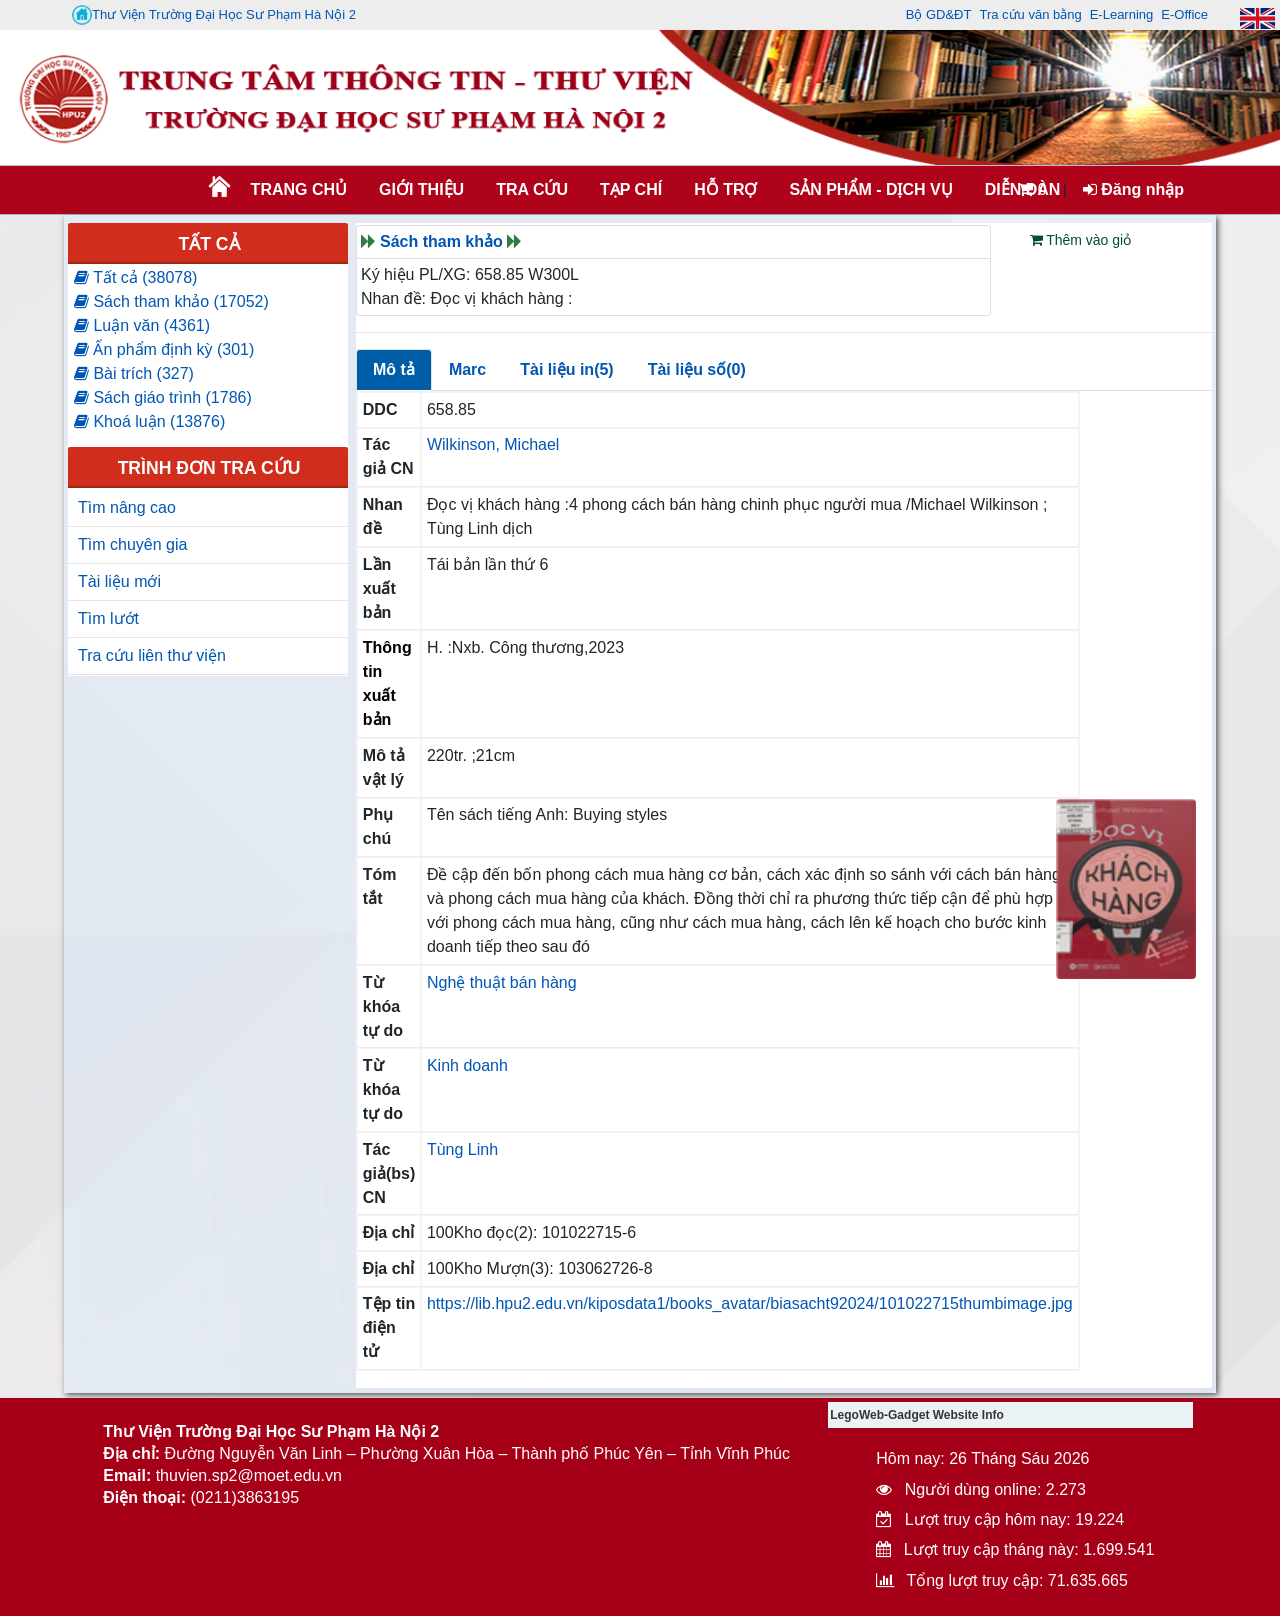  I want to click on Tài liệu số(0), so click(697, 369).